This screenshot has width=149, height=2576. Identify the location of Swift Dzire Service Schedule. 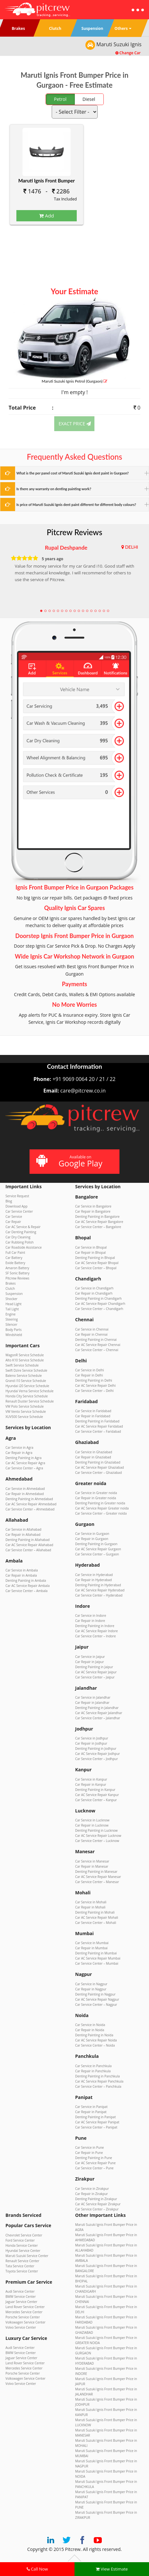
(26, 1370).